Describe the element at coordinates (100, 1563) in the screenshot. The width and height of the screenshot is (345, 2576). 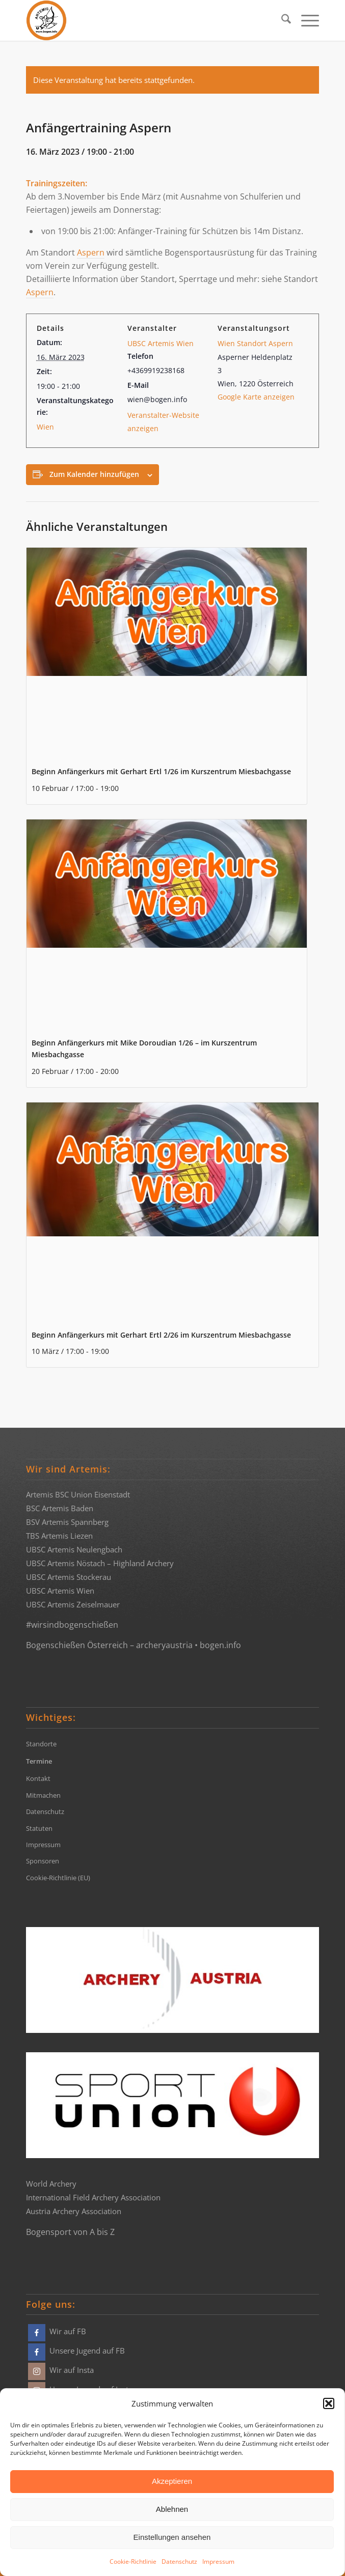
I see `UBSC Artemis Nöstach – Highland Archery` at that location.